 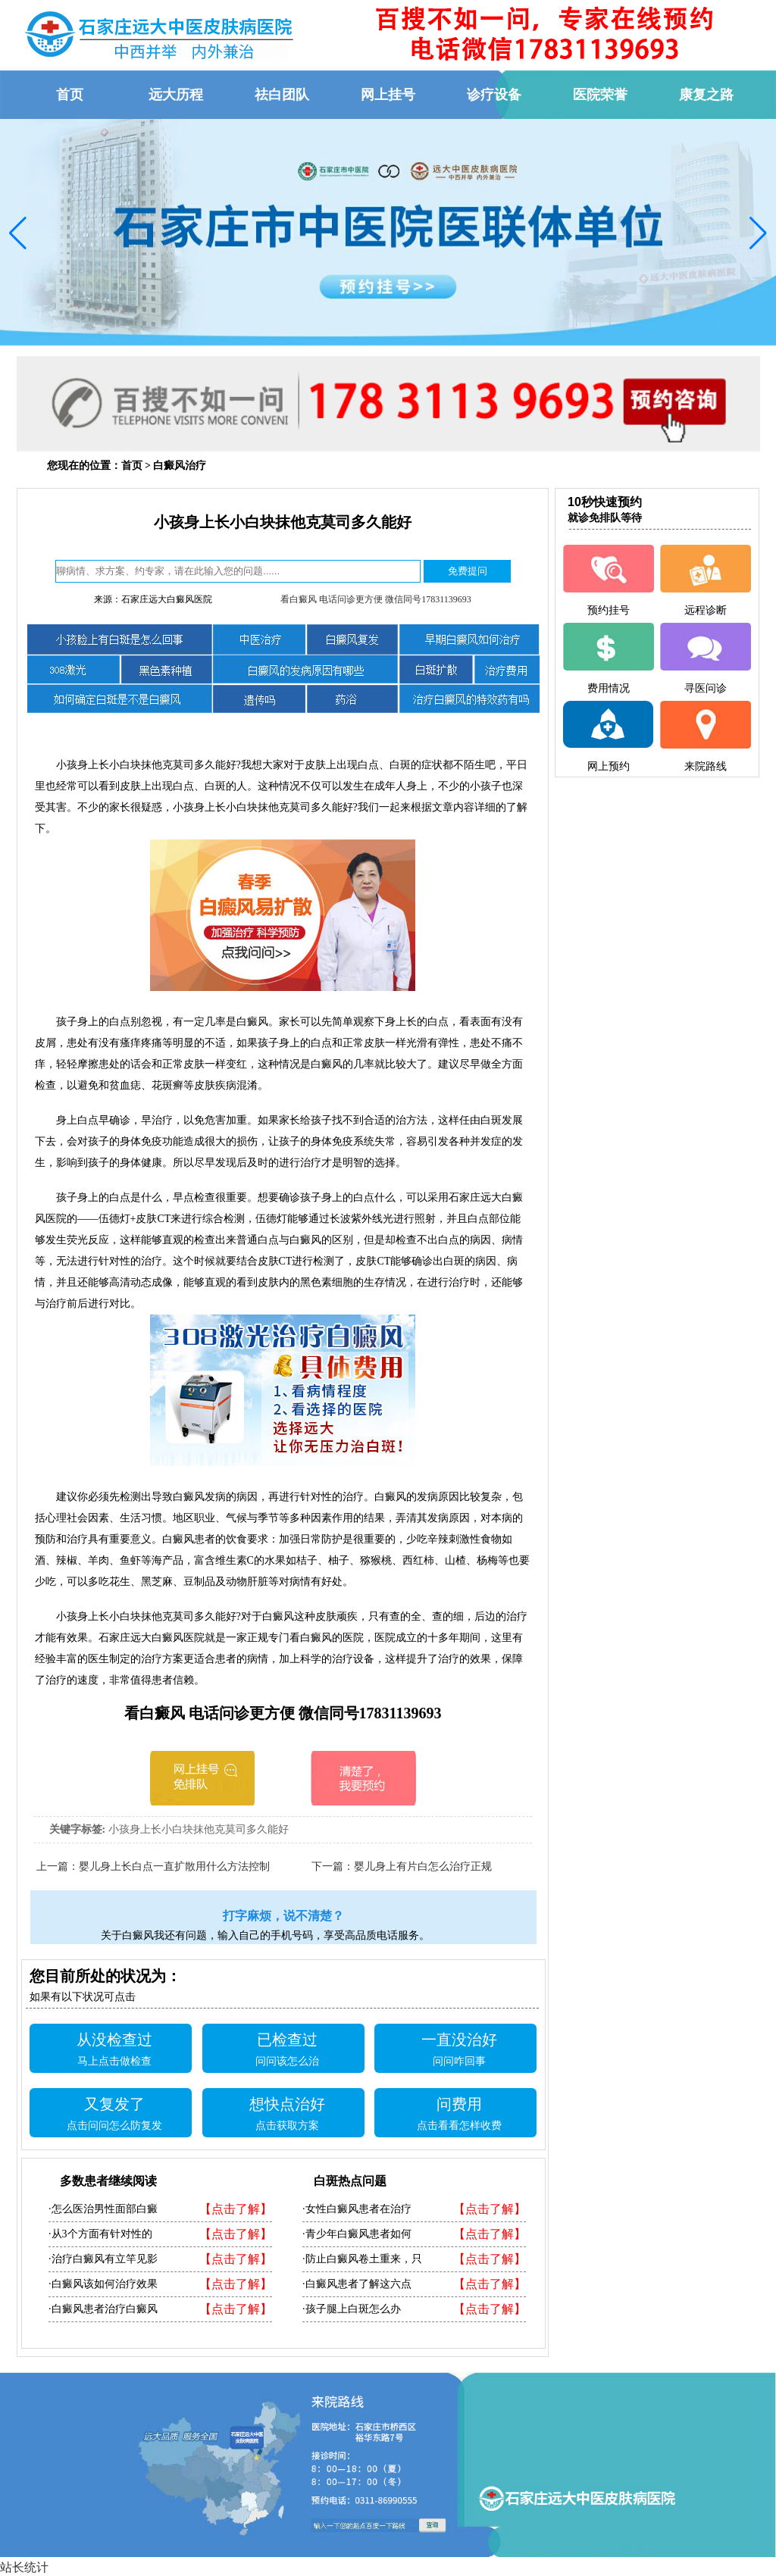 What do you see at coordinates (57, 1866) in the screenshot?
I see `上一篇：` at bounding box center [57, 1866].